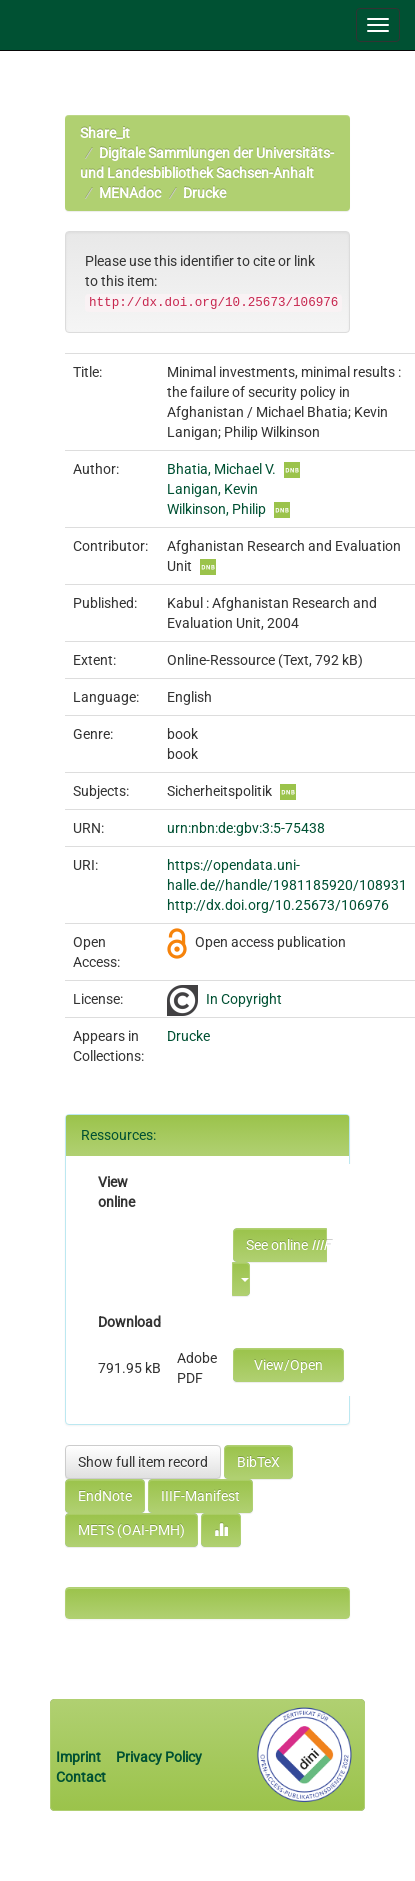 The image size is (415, 1881). What do you see at coordinates (278, 905) in the screenshot?
I see `http://dx.doi.org/10.25673/106976` at bounding box center [278, 905].